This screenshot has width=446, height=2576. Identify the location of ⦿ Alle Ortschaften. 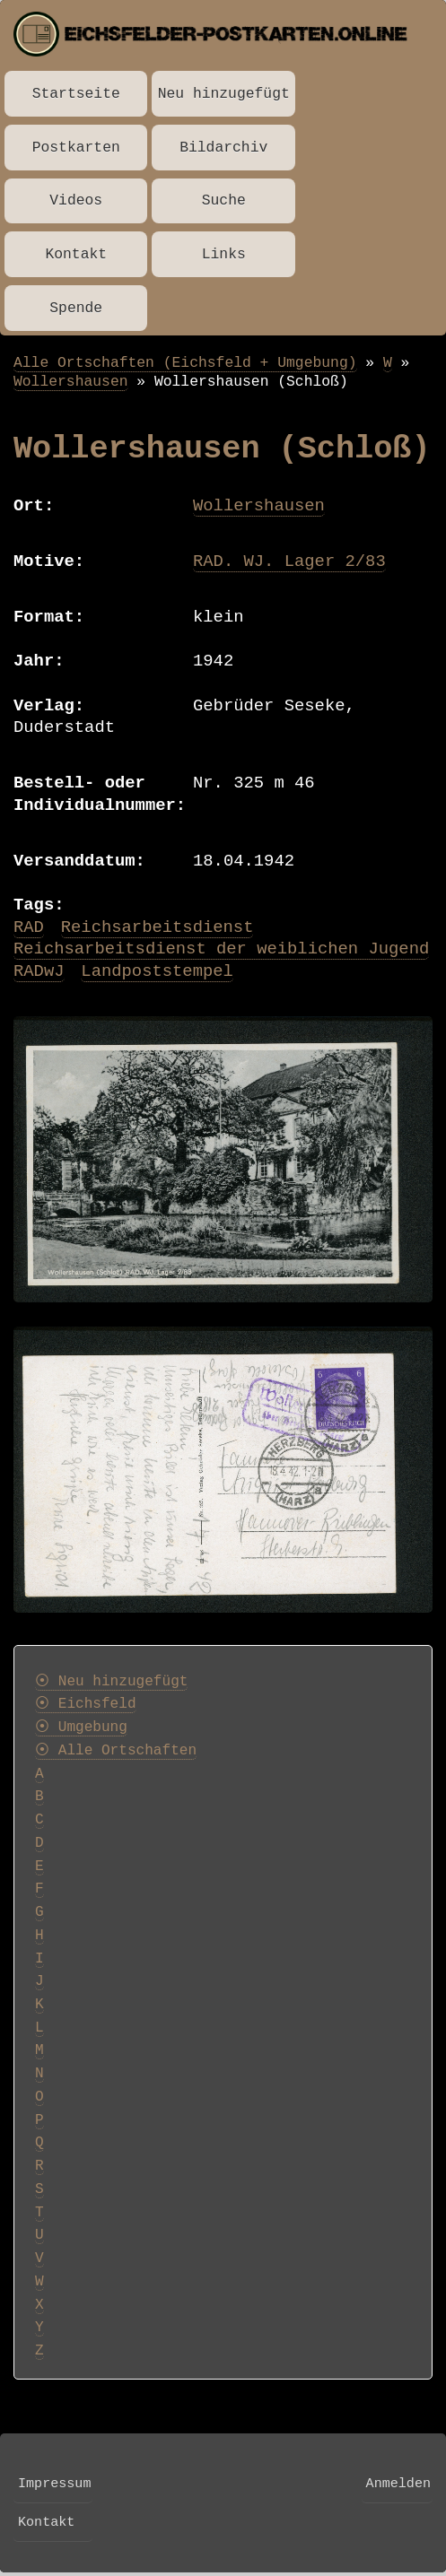
(116, 1751).